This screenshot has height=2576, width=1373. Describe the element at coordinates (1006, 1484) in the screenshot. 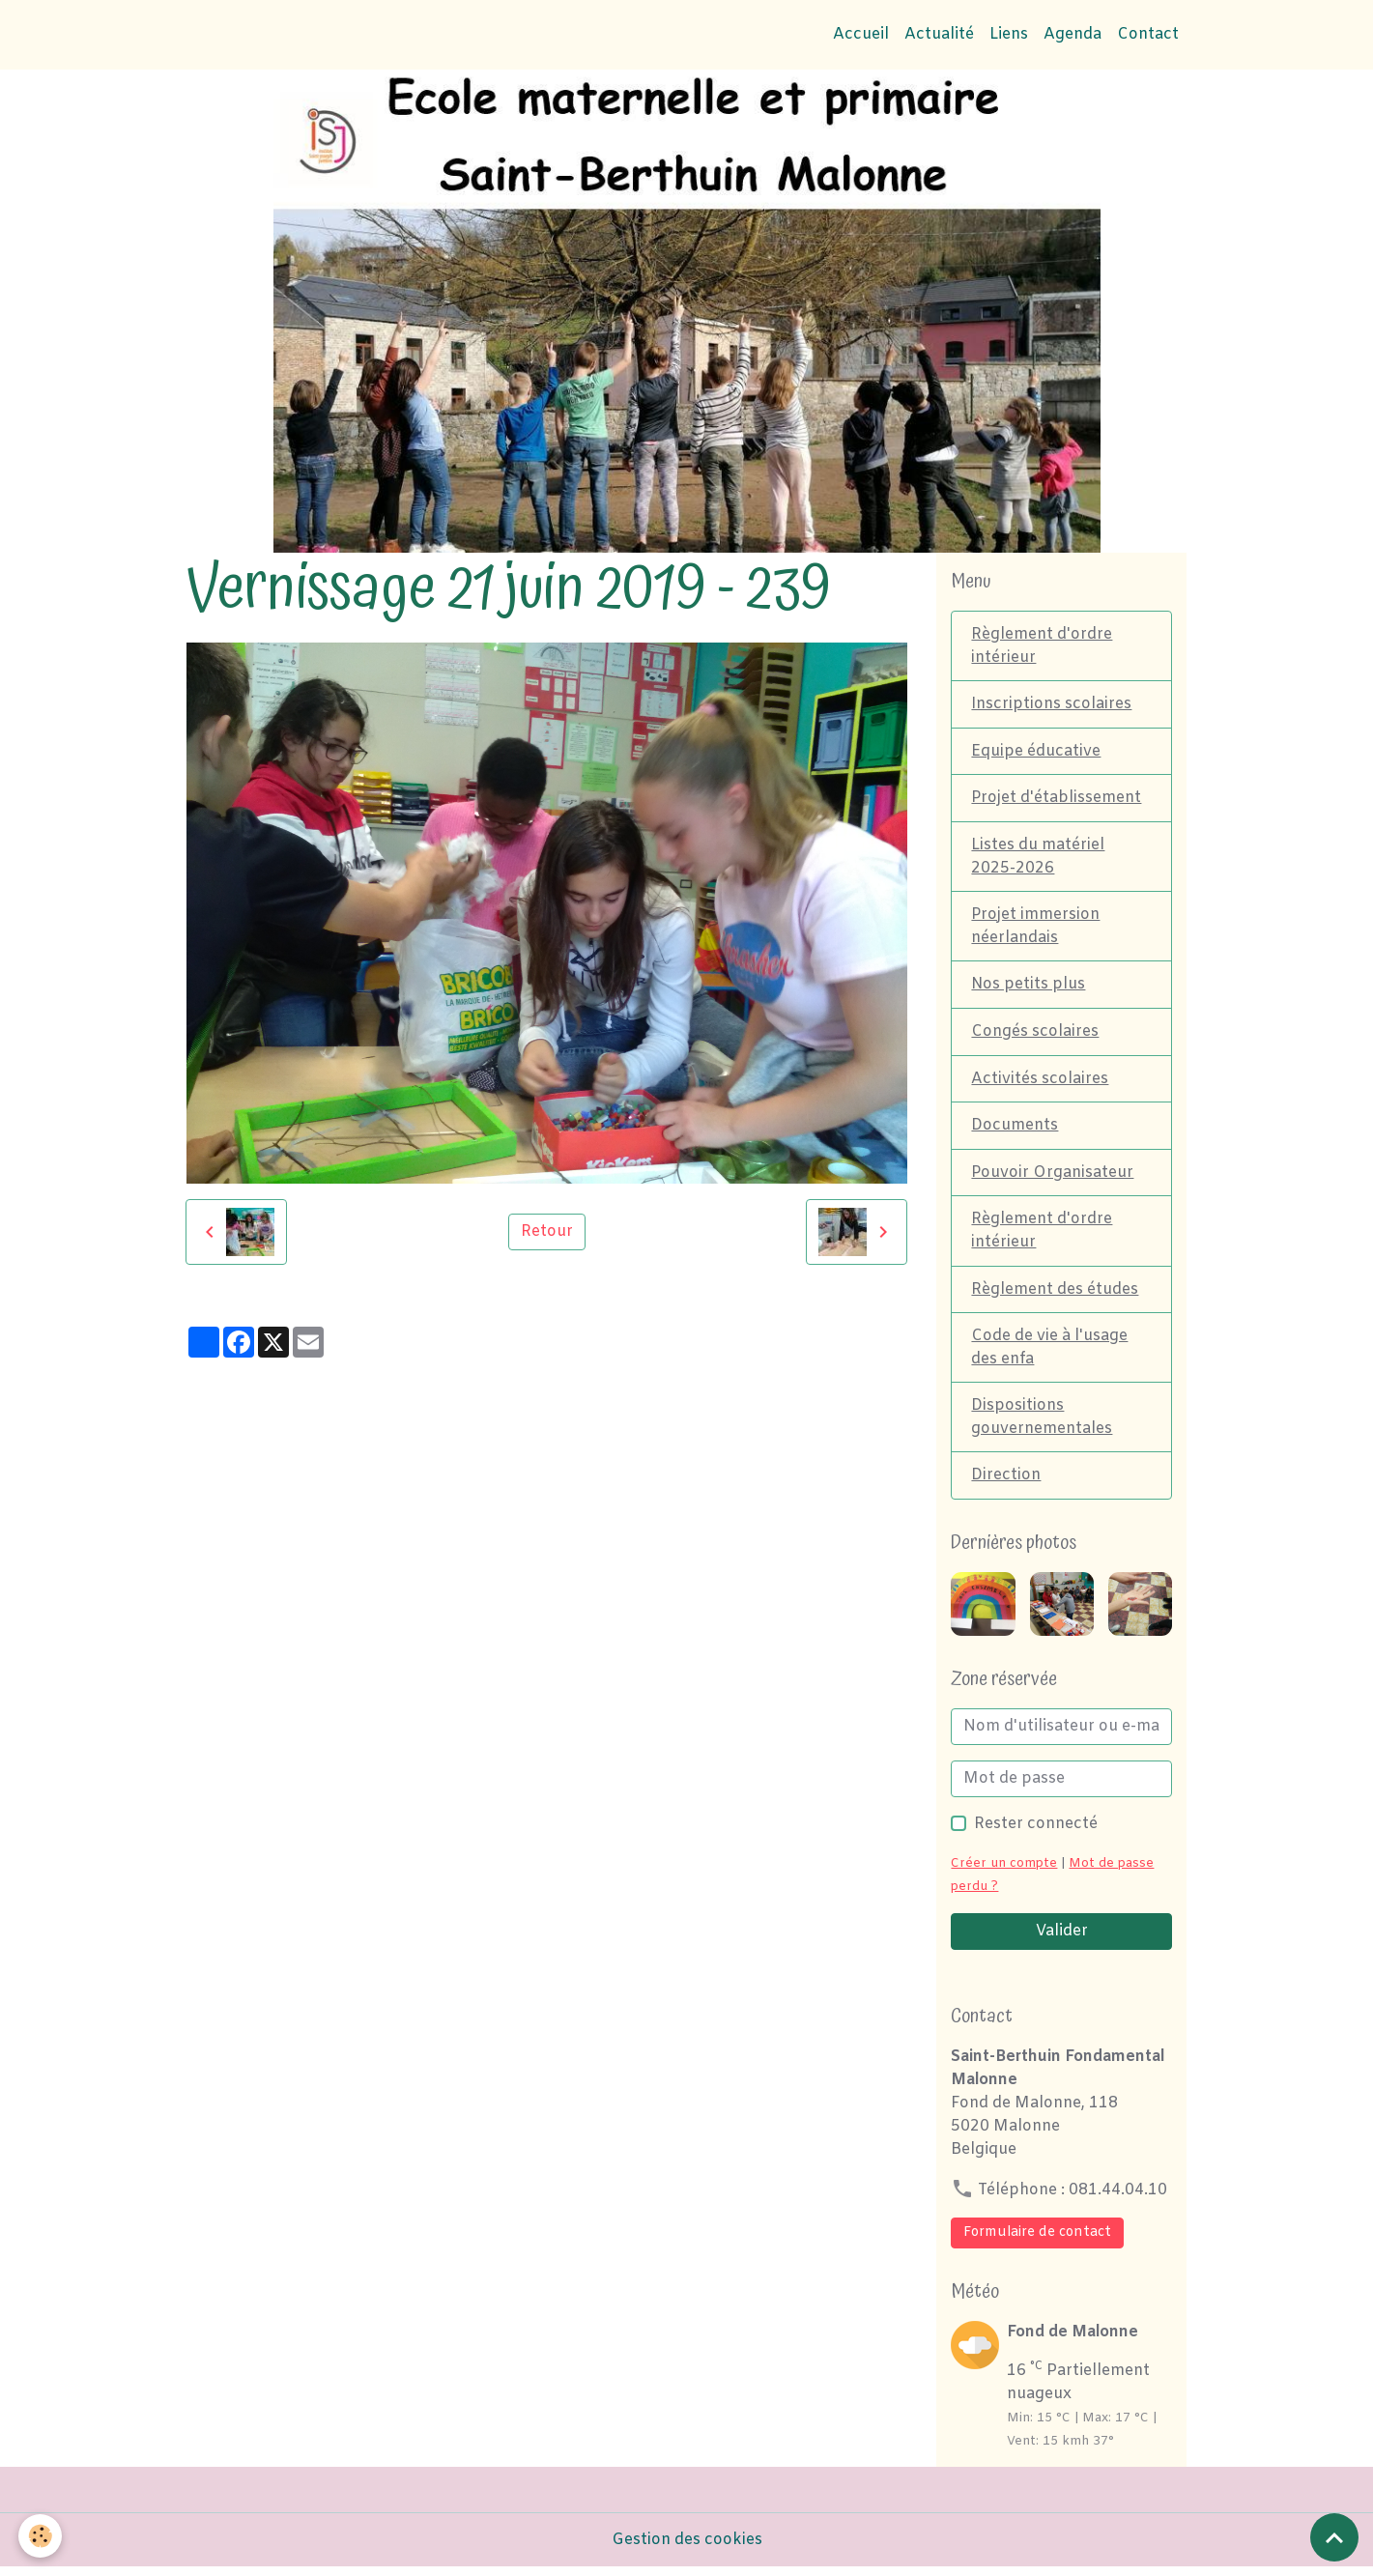

I see `Direction` at that location.